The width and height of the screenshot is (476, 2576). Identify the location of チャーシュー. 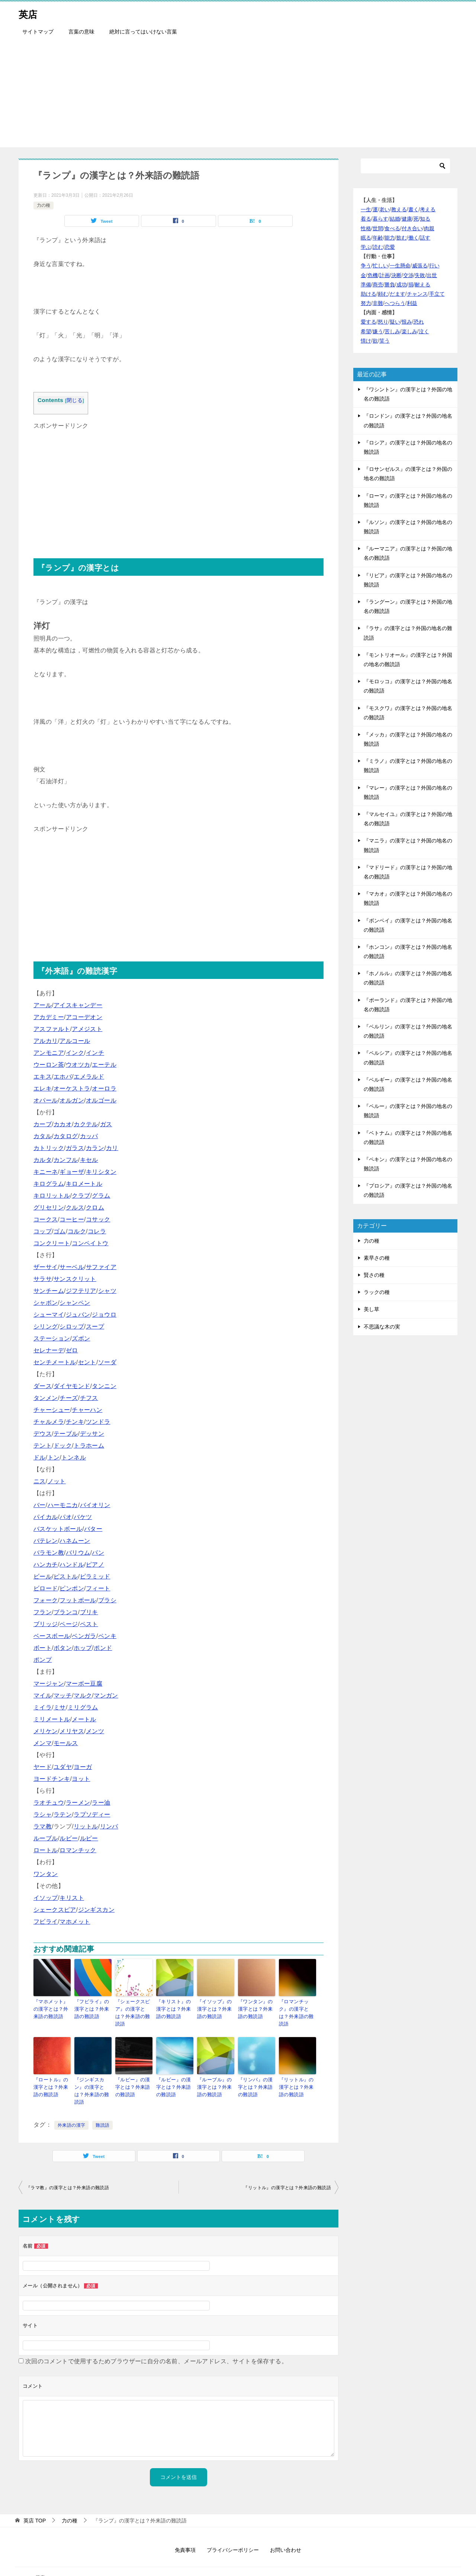
(51, 1410).